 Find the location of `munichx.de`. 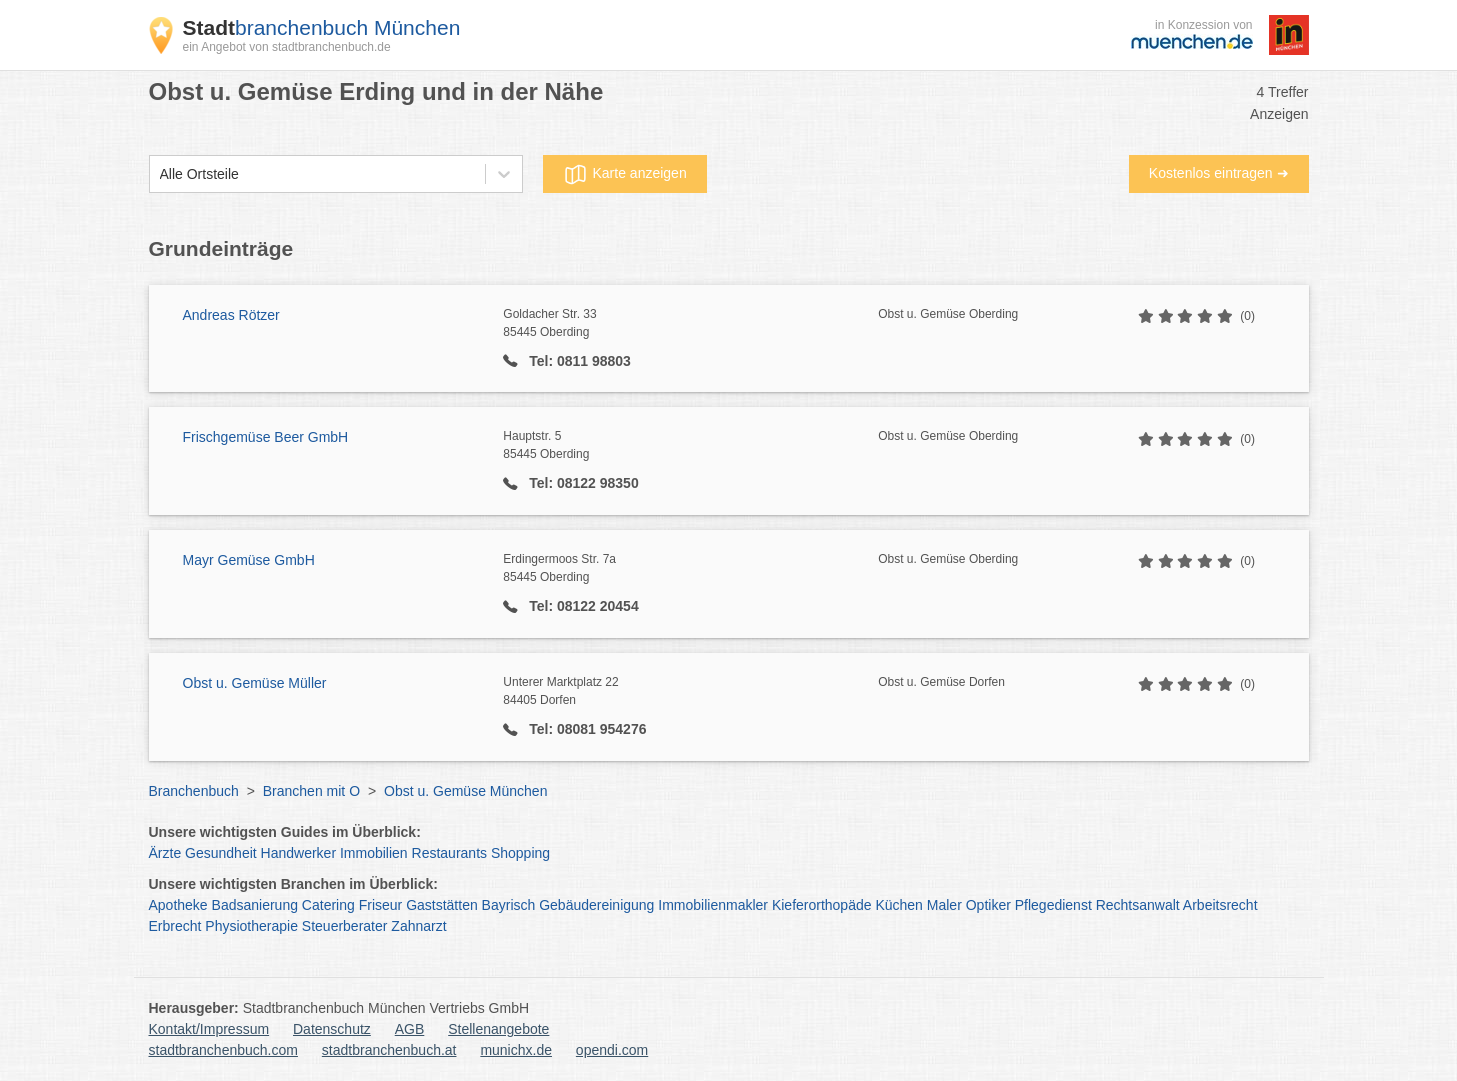

munichx.de is located at coordinates (516, 1050).